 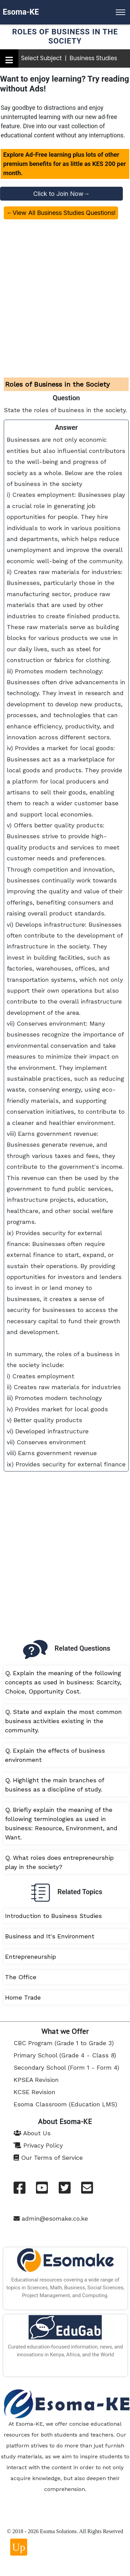 What do you see at coordinates (23, 1997) in the screenshot?
I see `Home Trade` at bounding box center [23, 1997].